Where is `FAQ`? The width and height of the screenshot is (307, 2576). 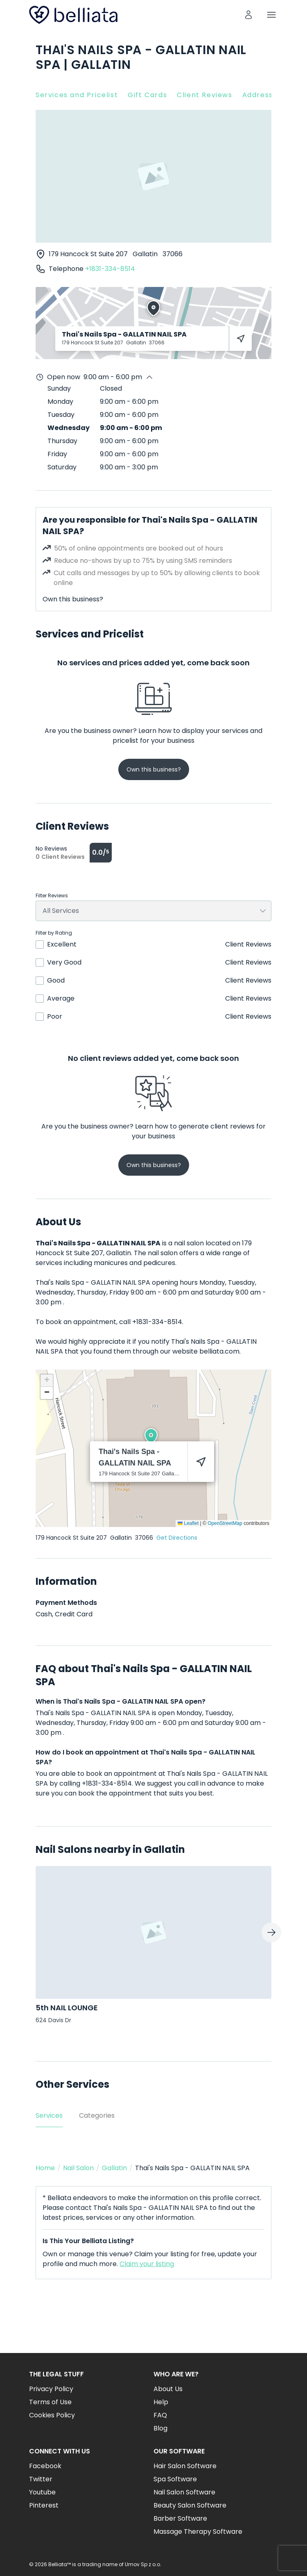
FAQ is located at coordinates (160, 2415).